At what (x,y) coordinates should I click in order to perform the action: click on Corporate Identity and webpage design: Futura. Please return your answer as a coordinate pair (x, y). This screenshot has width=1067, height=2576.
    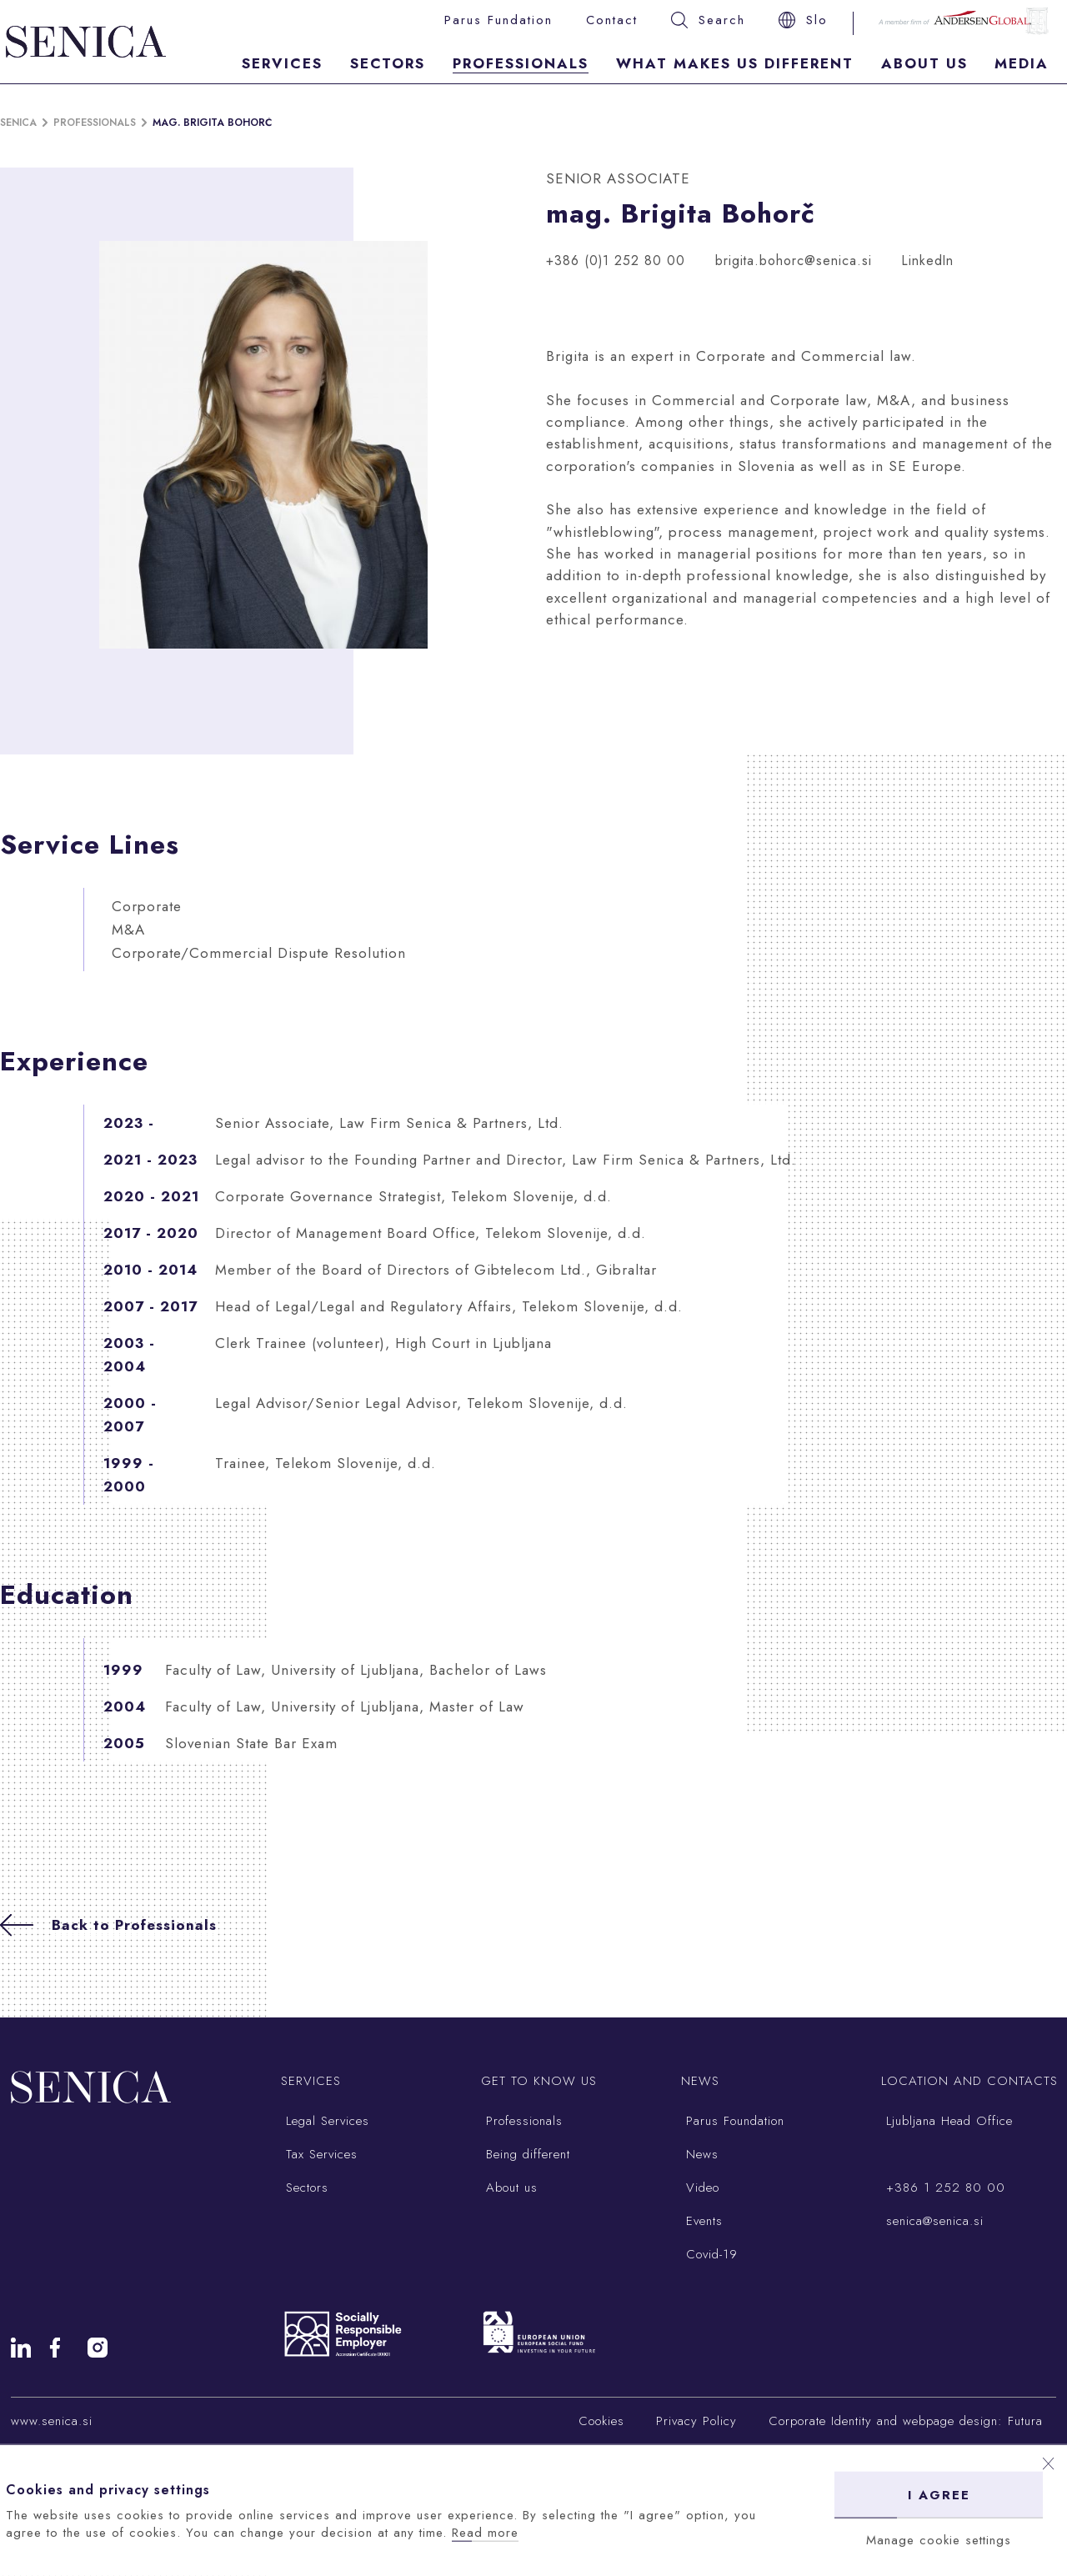
    Looking at the image, I should click on (906, 2421).